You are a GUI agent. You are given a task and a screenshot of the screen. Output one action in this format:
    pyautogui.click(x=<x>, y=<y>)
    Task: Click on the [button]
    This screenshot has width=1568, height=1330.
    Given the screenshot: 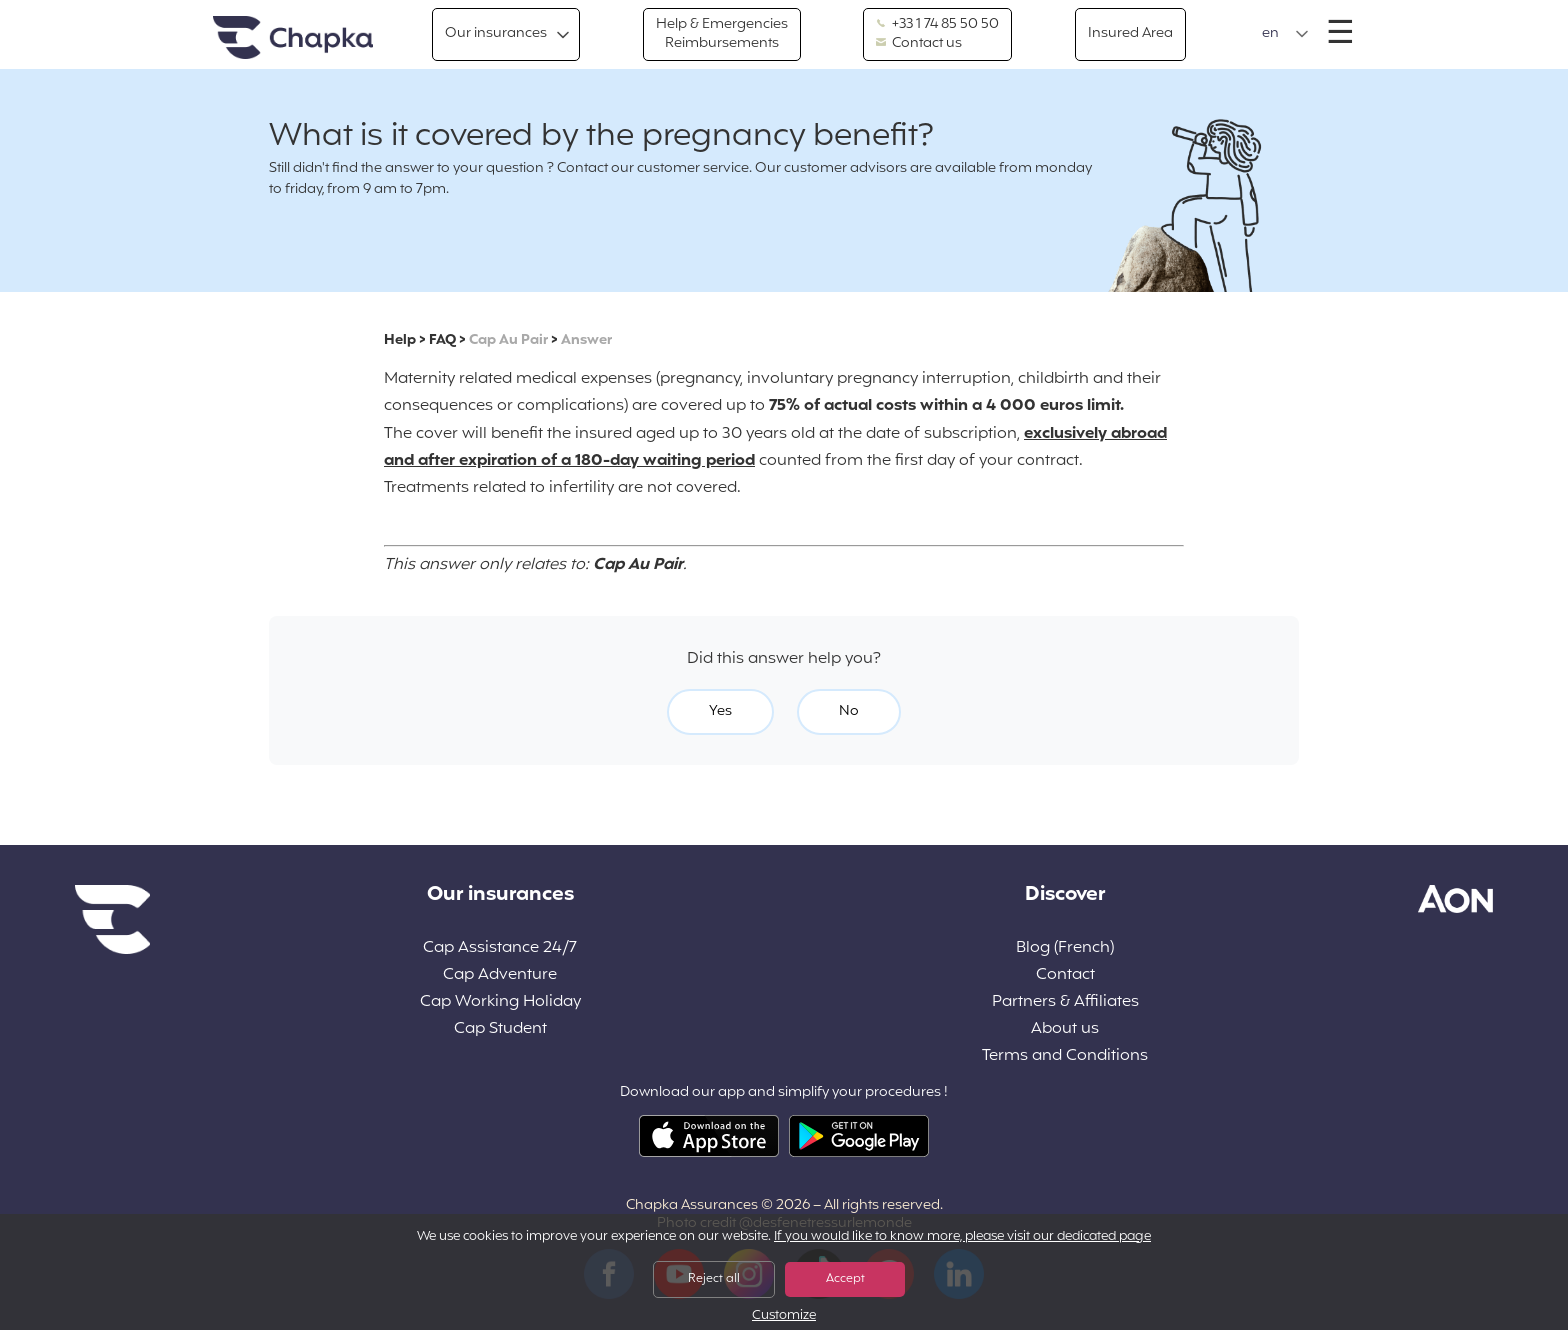 What is the action you would take?
    pyautogui.click(x=1285, y=34)
    